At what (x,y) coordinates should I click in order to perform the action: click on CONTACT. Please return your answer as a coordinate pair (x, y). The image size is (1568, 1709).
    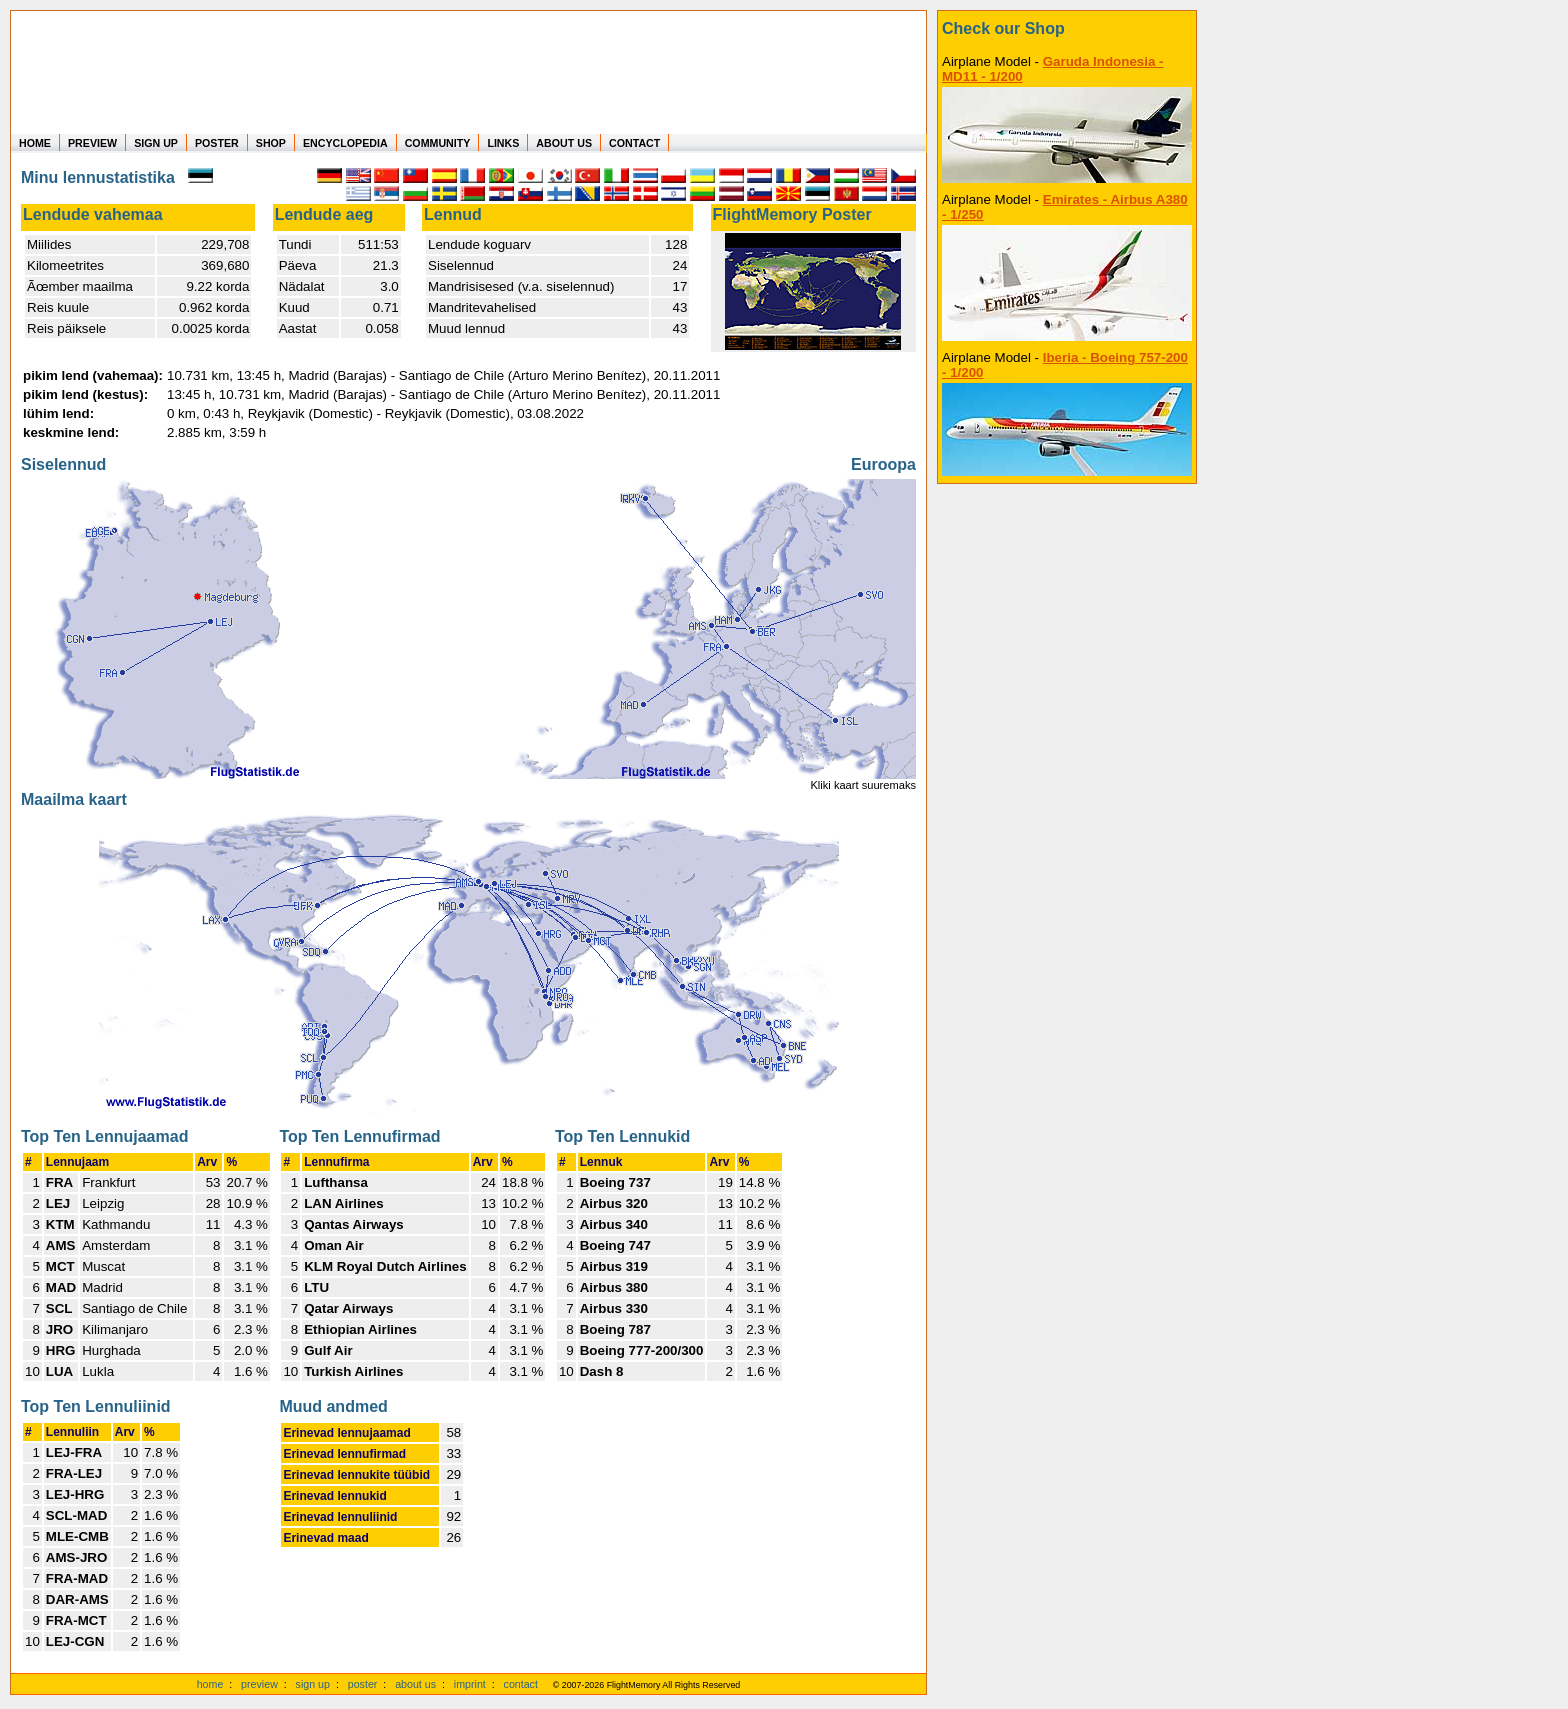
    Looking at the image, I should click on (634, 143).